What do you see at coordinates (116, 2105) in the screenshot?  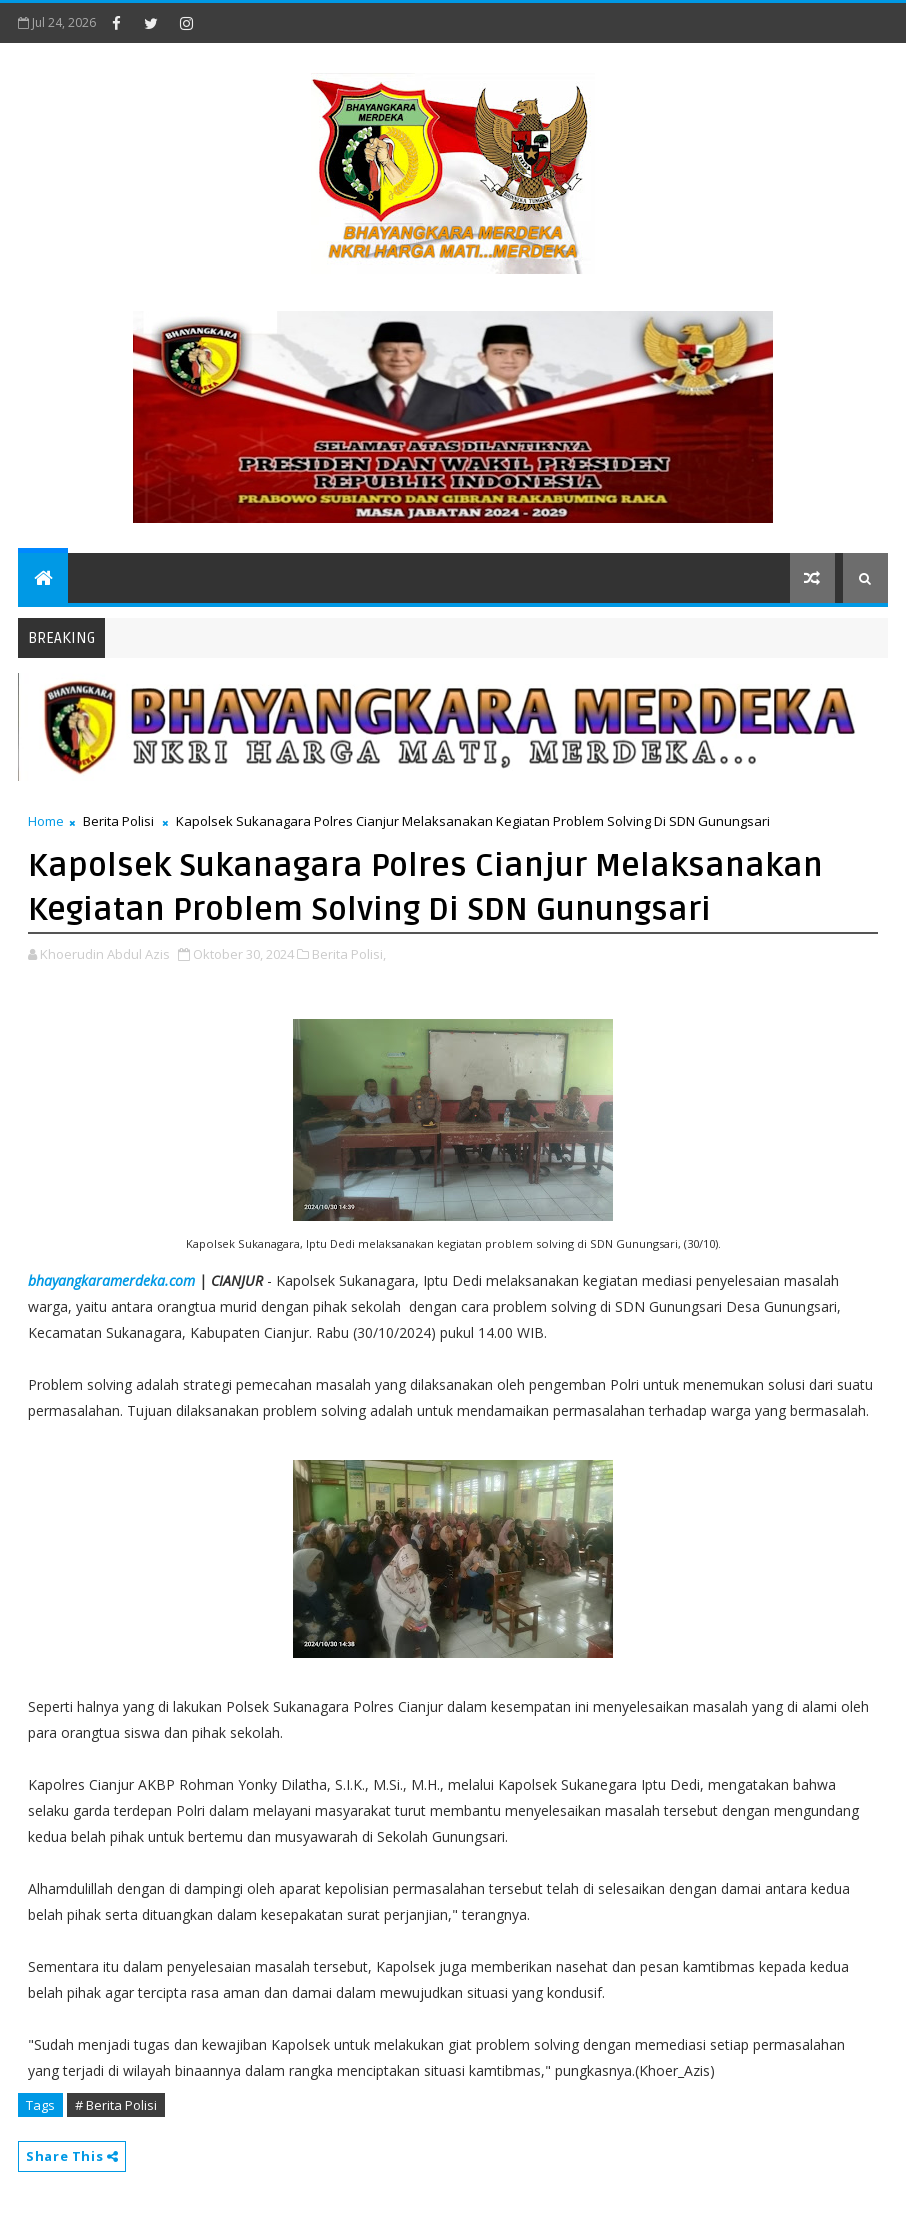 I see `# Berita Polisi` at bounding box center [116, 2105].